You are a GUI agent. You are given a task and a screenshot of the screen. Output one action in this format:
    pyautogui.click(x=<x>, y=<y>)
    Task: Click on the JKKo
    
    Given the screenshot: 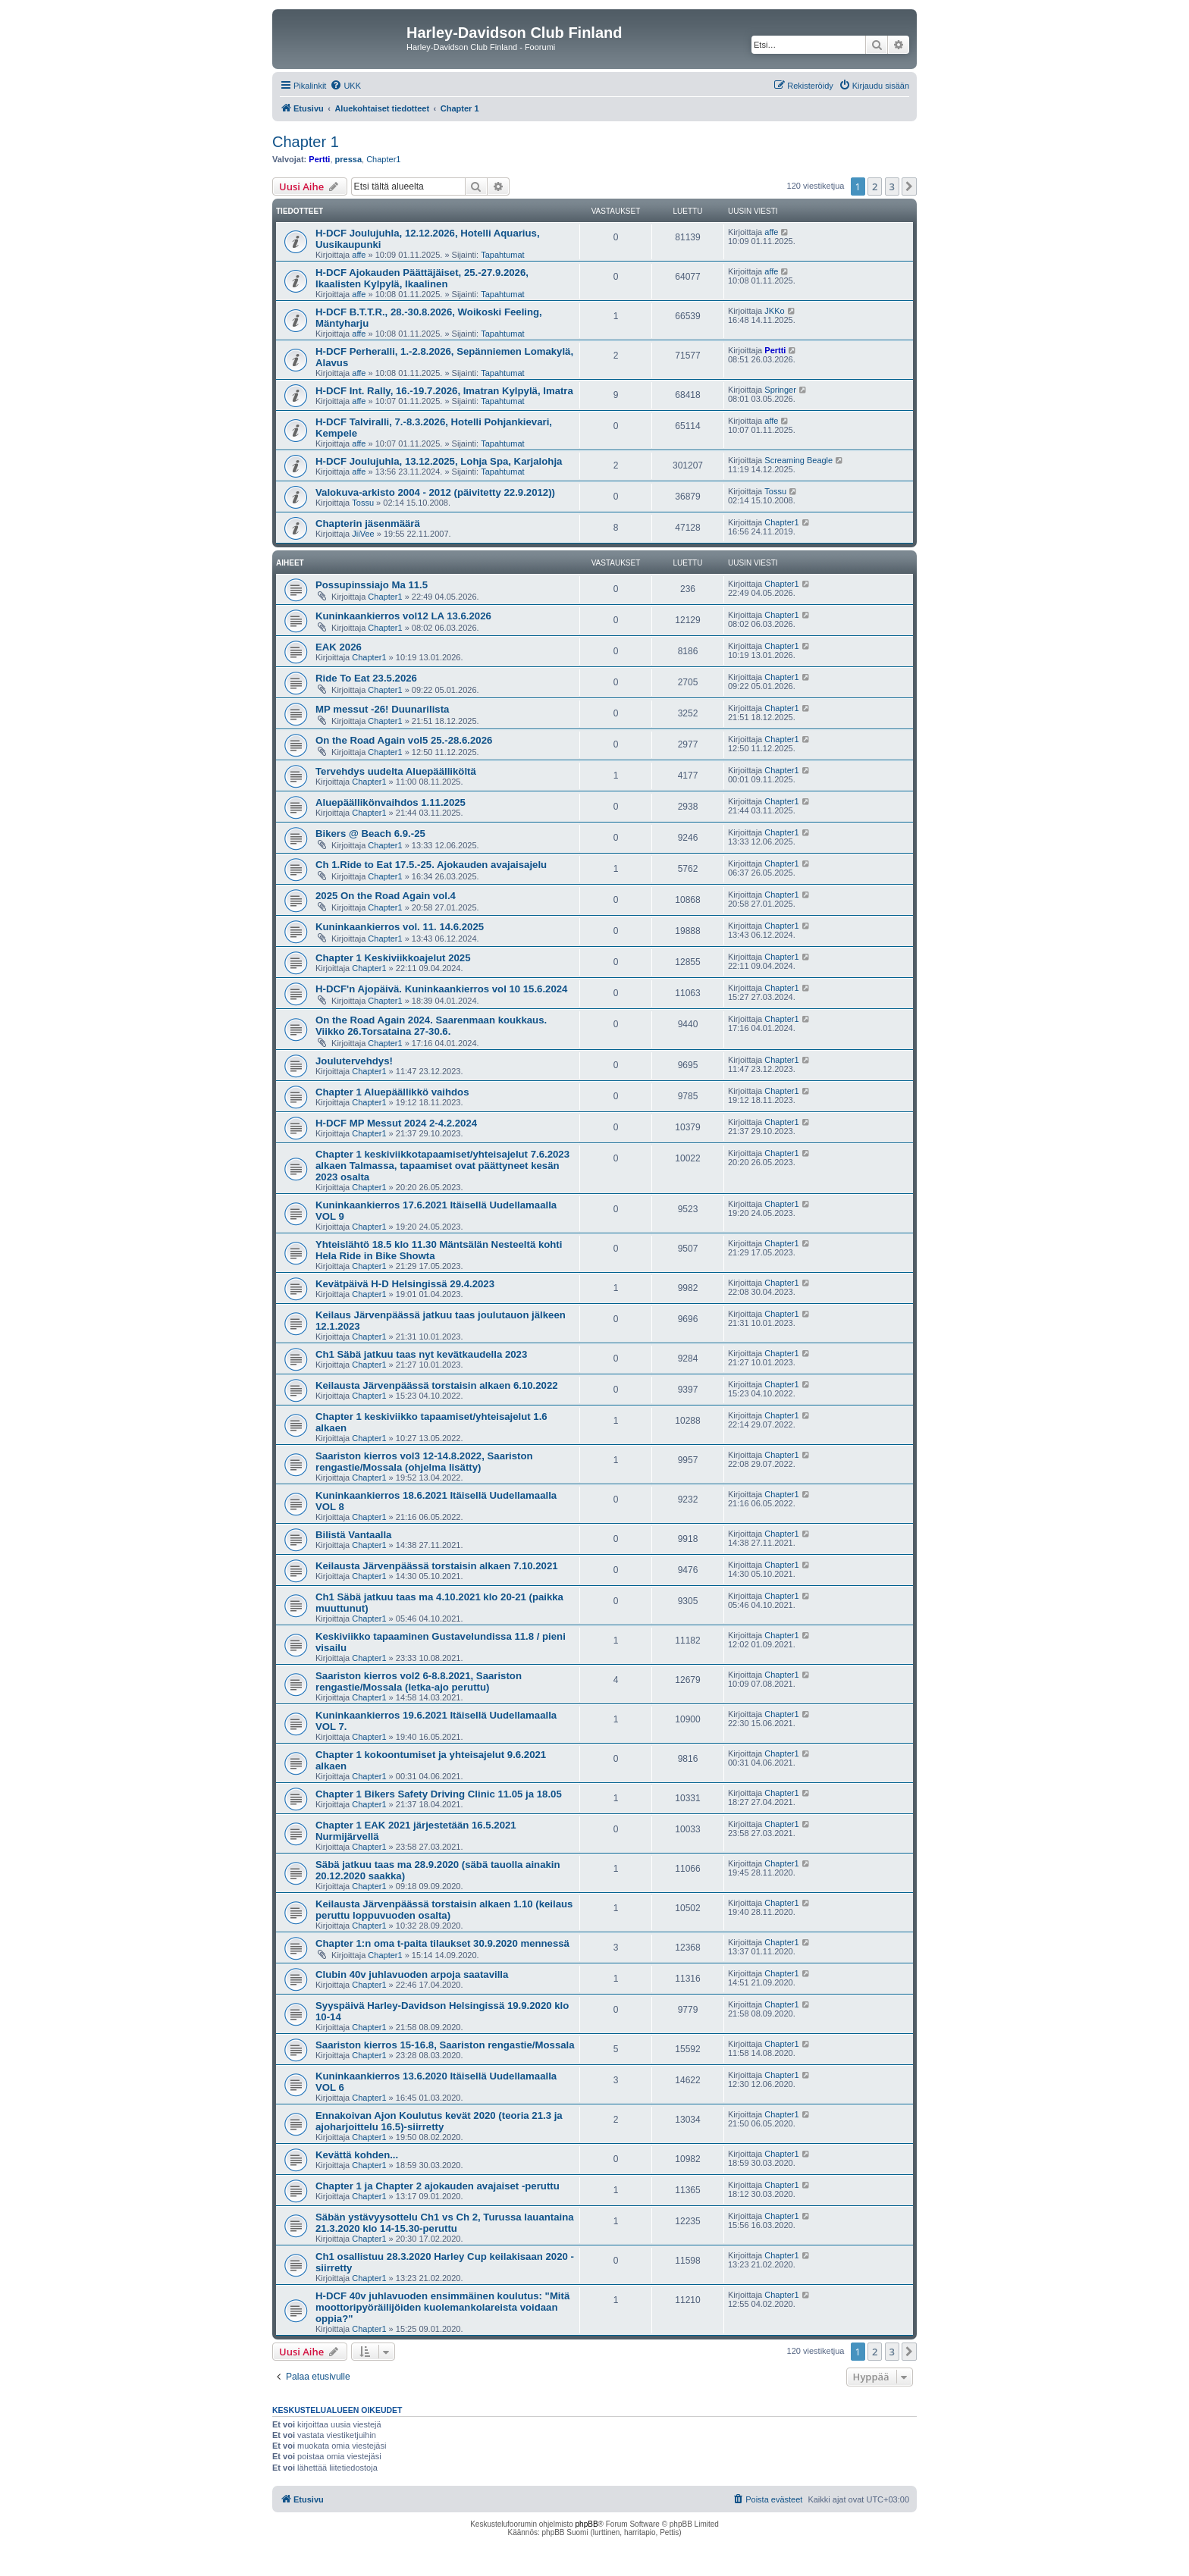 What is the action you would take?
    pyautogui.click(x=774, y=310)
    